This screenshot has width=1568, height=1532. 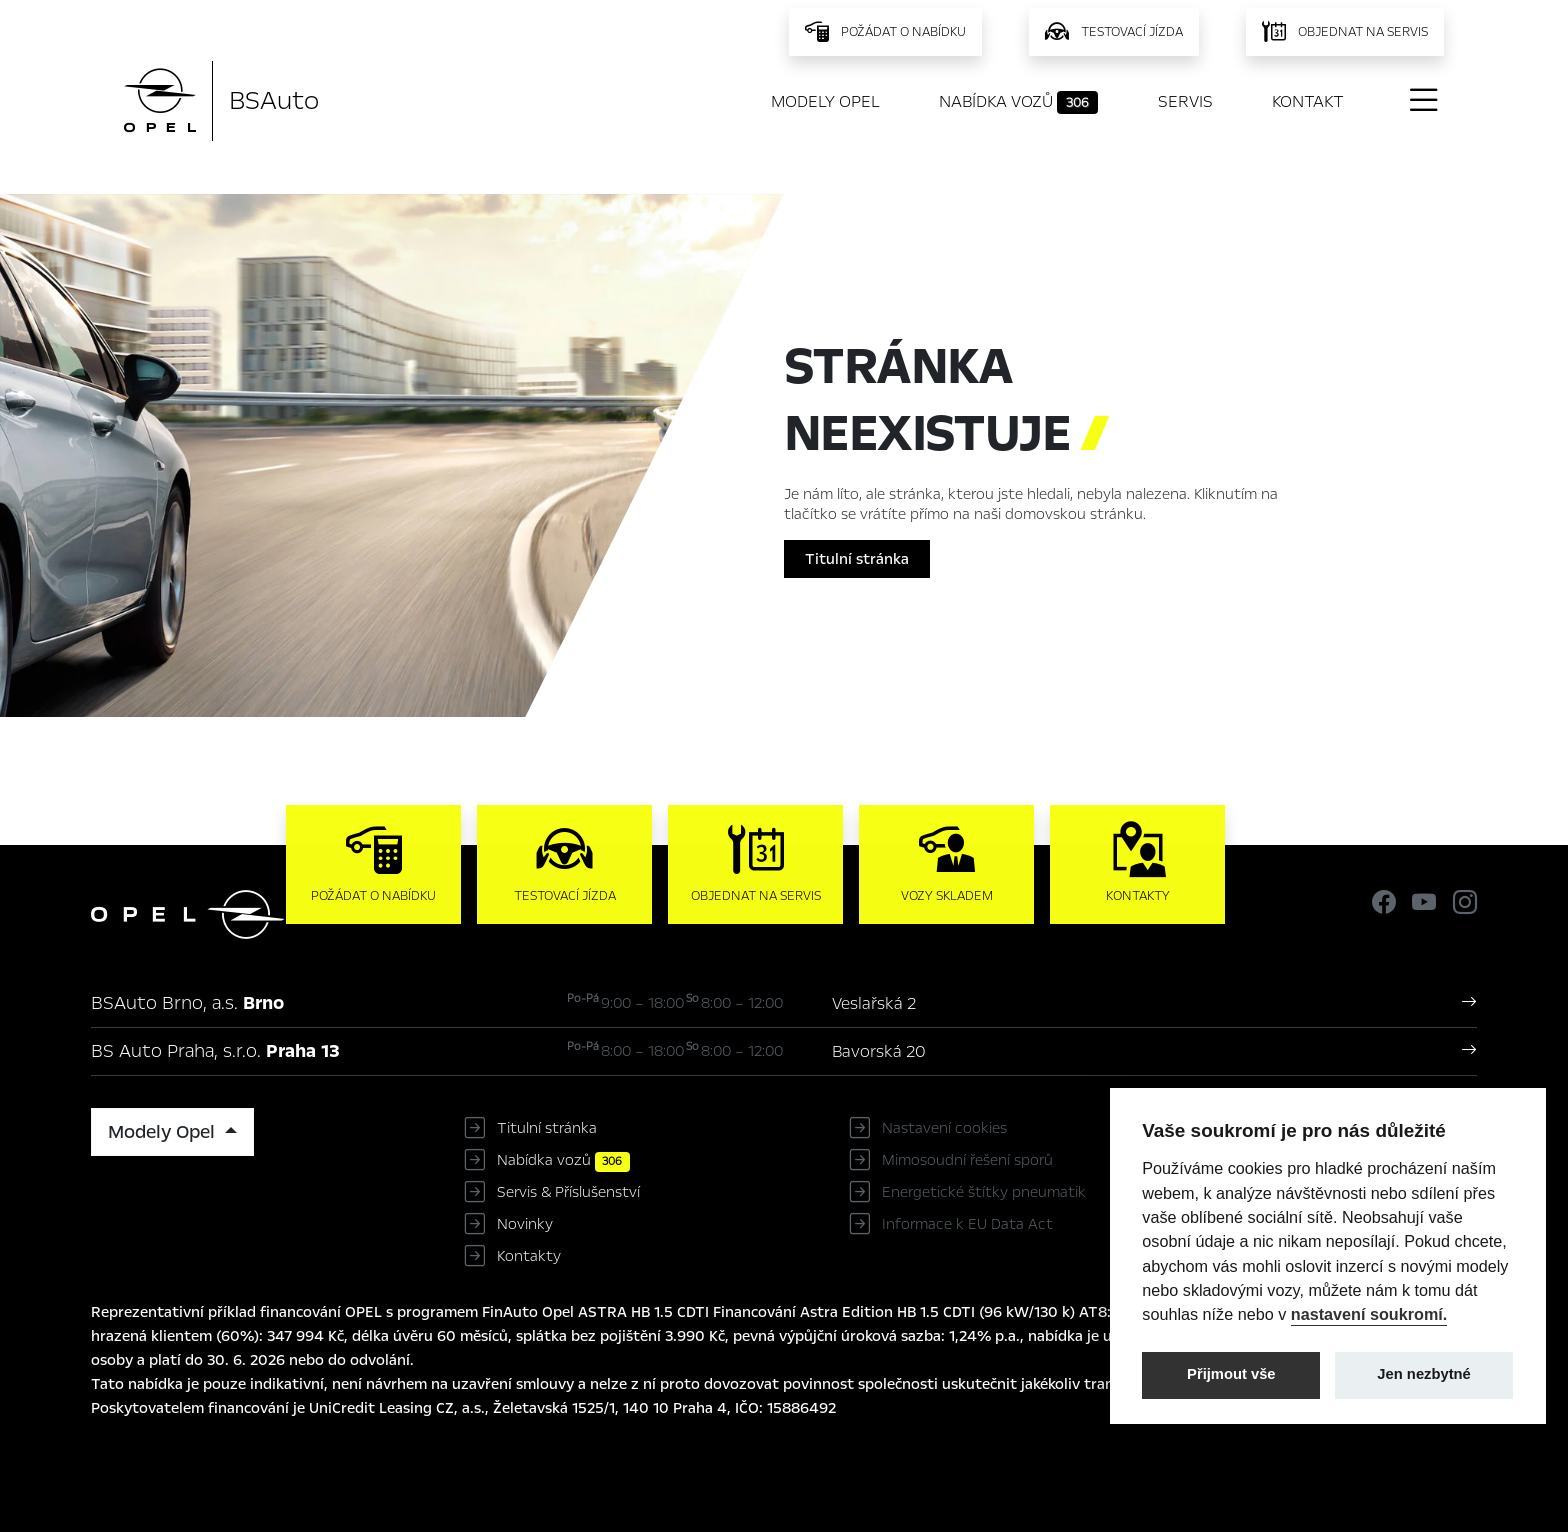 What do you see at coordinates (1185, 101) in the screenshot?
I see `Servis` at bounding box center [1185, 101].